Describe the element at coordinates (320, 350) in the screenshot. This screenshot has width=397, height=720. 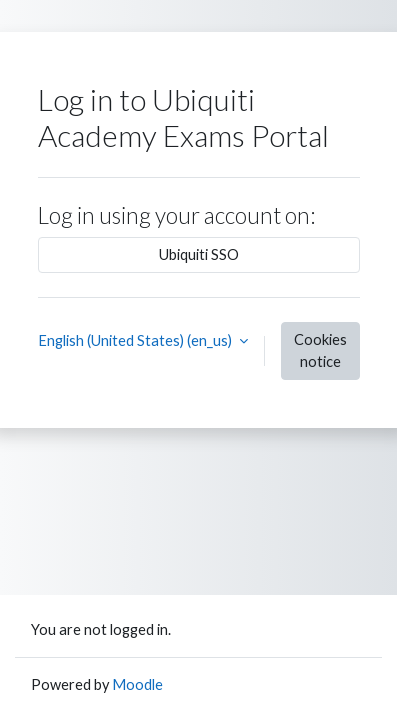
I see `Cookies notice` at that location.